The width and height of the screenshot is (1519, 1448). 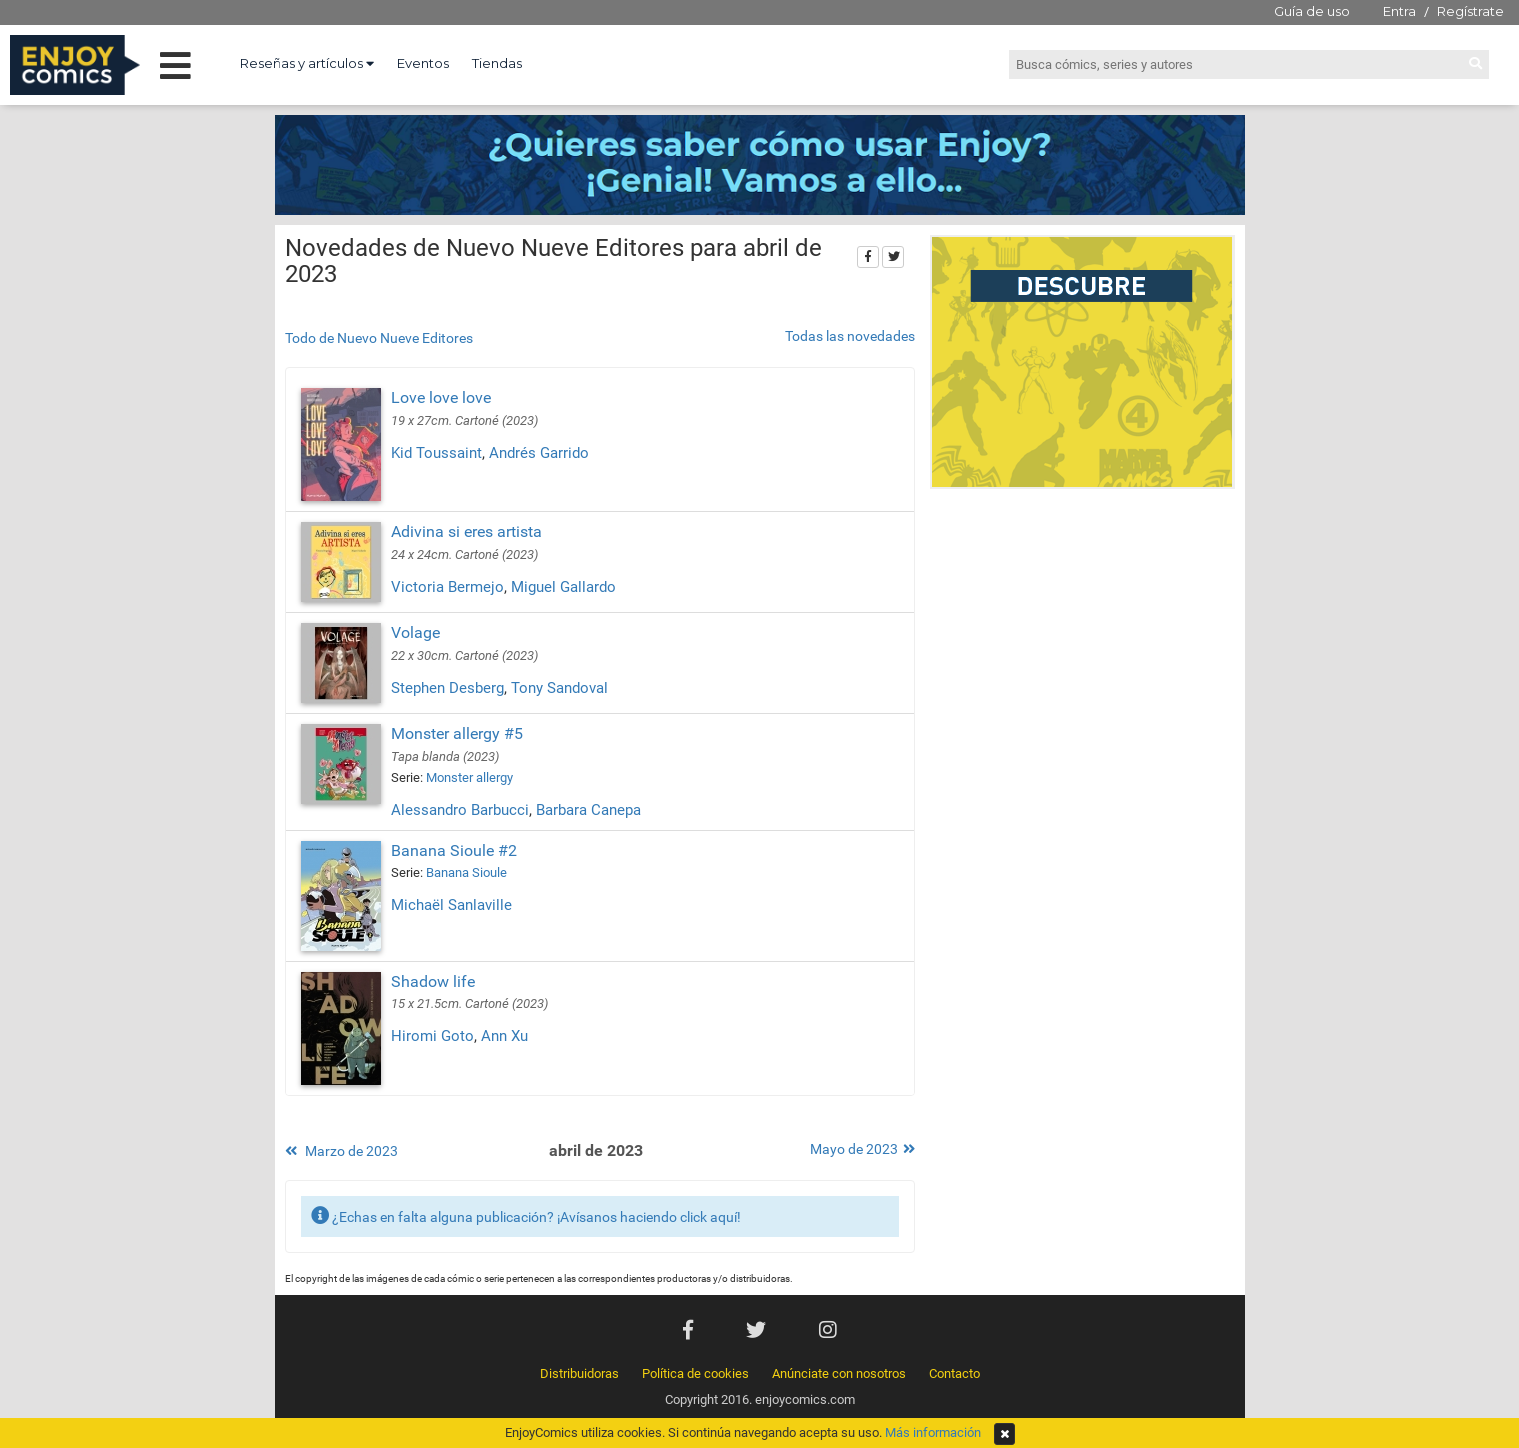 I want to click on Reseñas y artículos [button], so click(x=307, y=63).